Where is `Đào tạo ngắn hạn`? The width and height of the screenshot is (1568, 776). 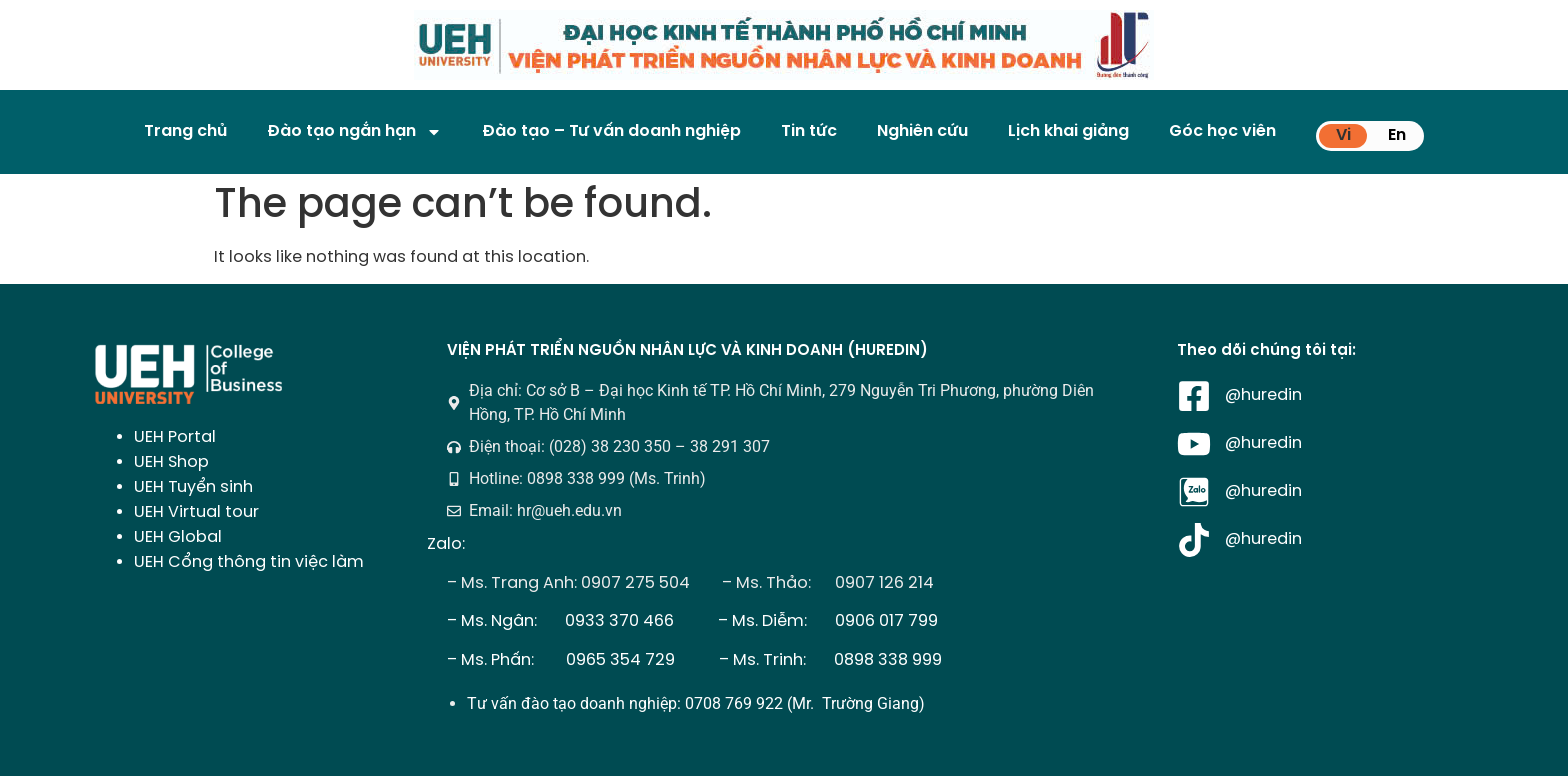 Đào tạo ngắn hạn is located at coordinates (354, 132).